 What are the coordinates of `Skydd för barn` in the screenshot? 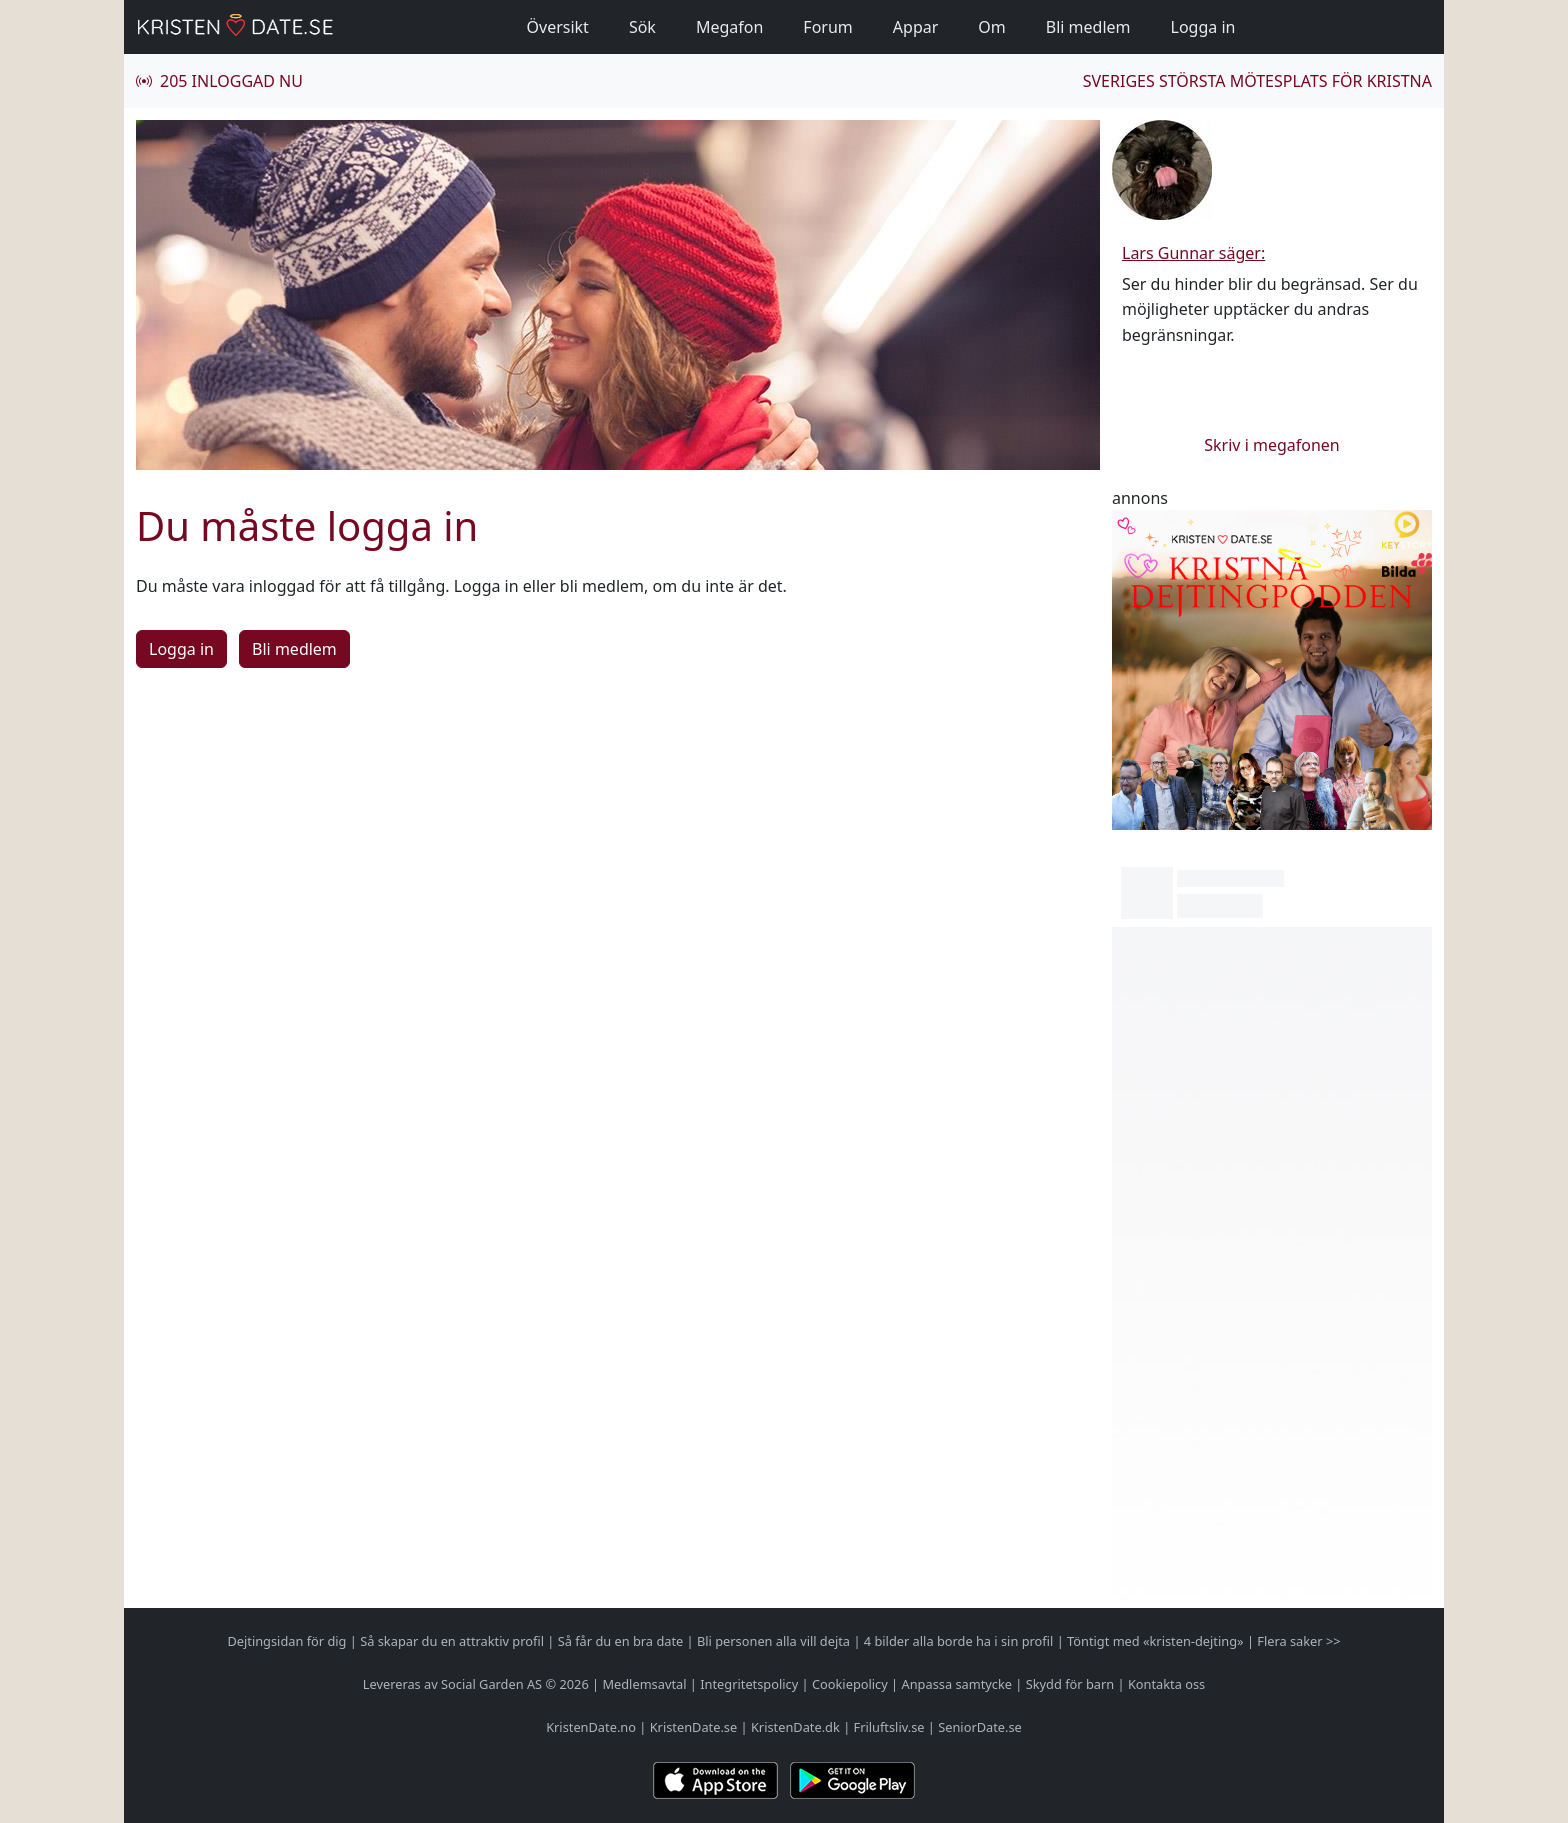 It's located at (1070, 1684).